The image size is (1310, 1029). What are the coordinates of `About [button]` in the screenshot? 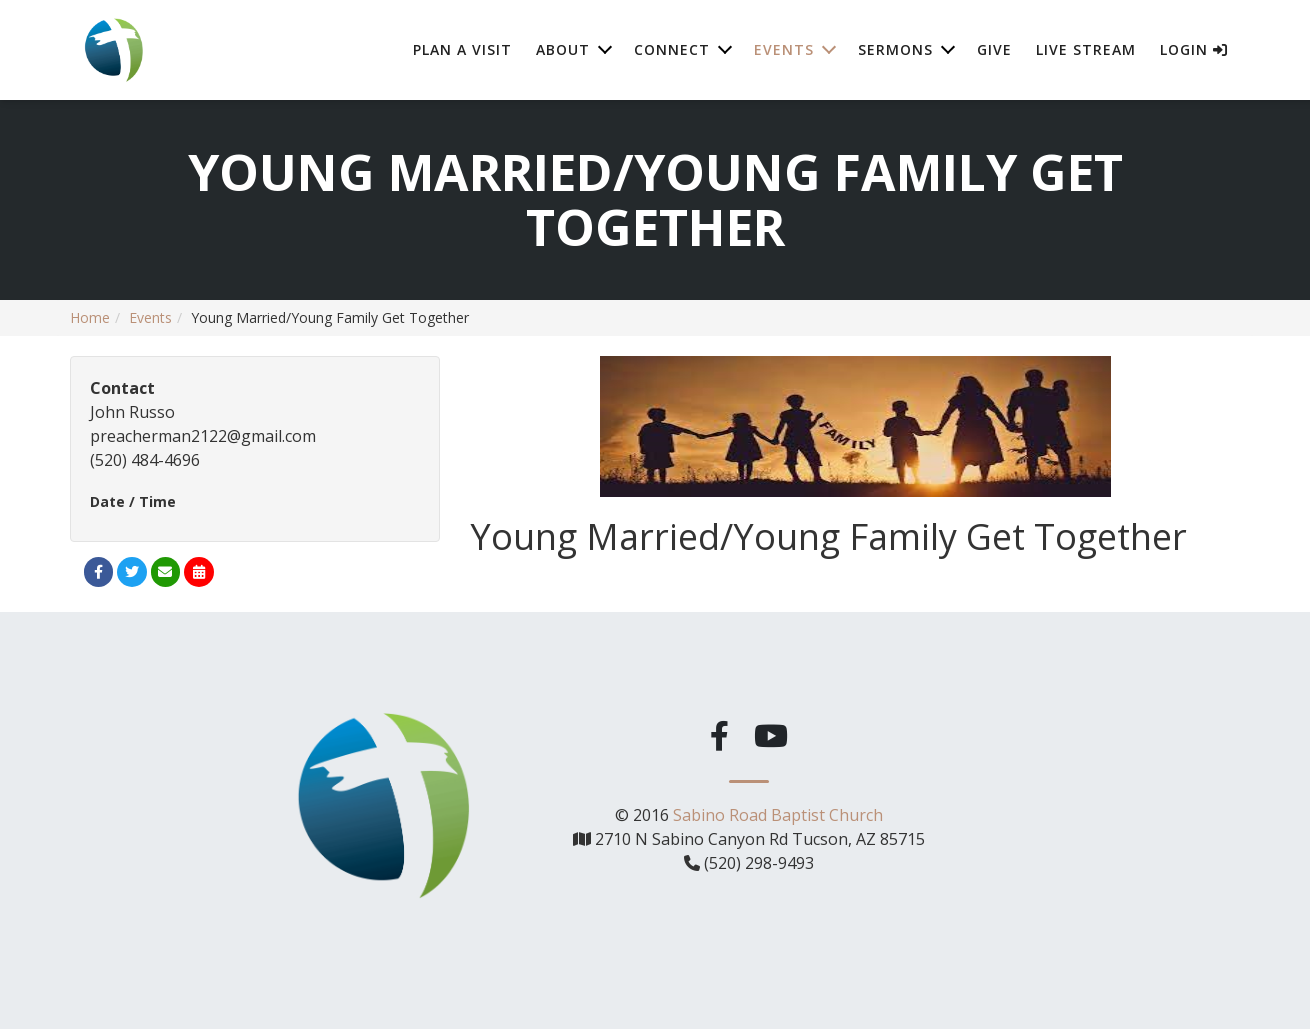 It's located at (563, 49).